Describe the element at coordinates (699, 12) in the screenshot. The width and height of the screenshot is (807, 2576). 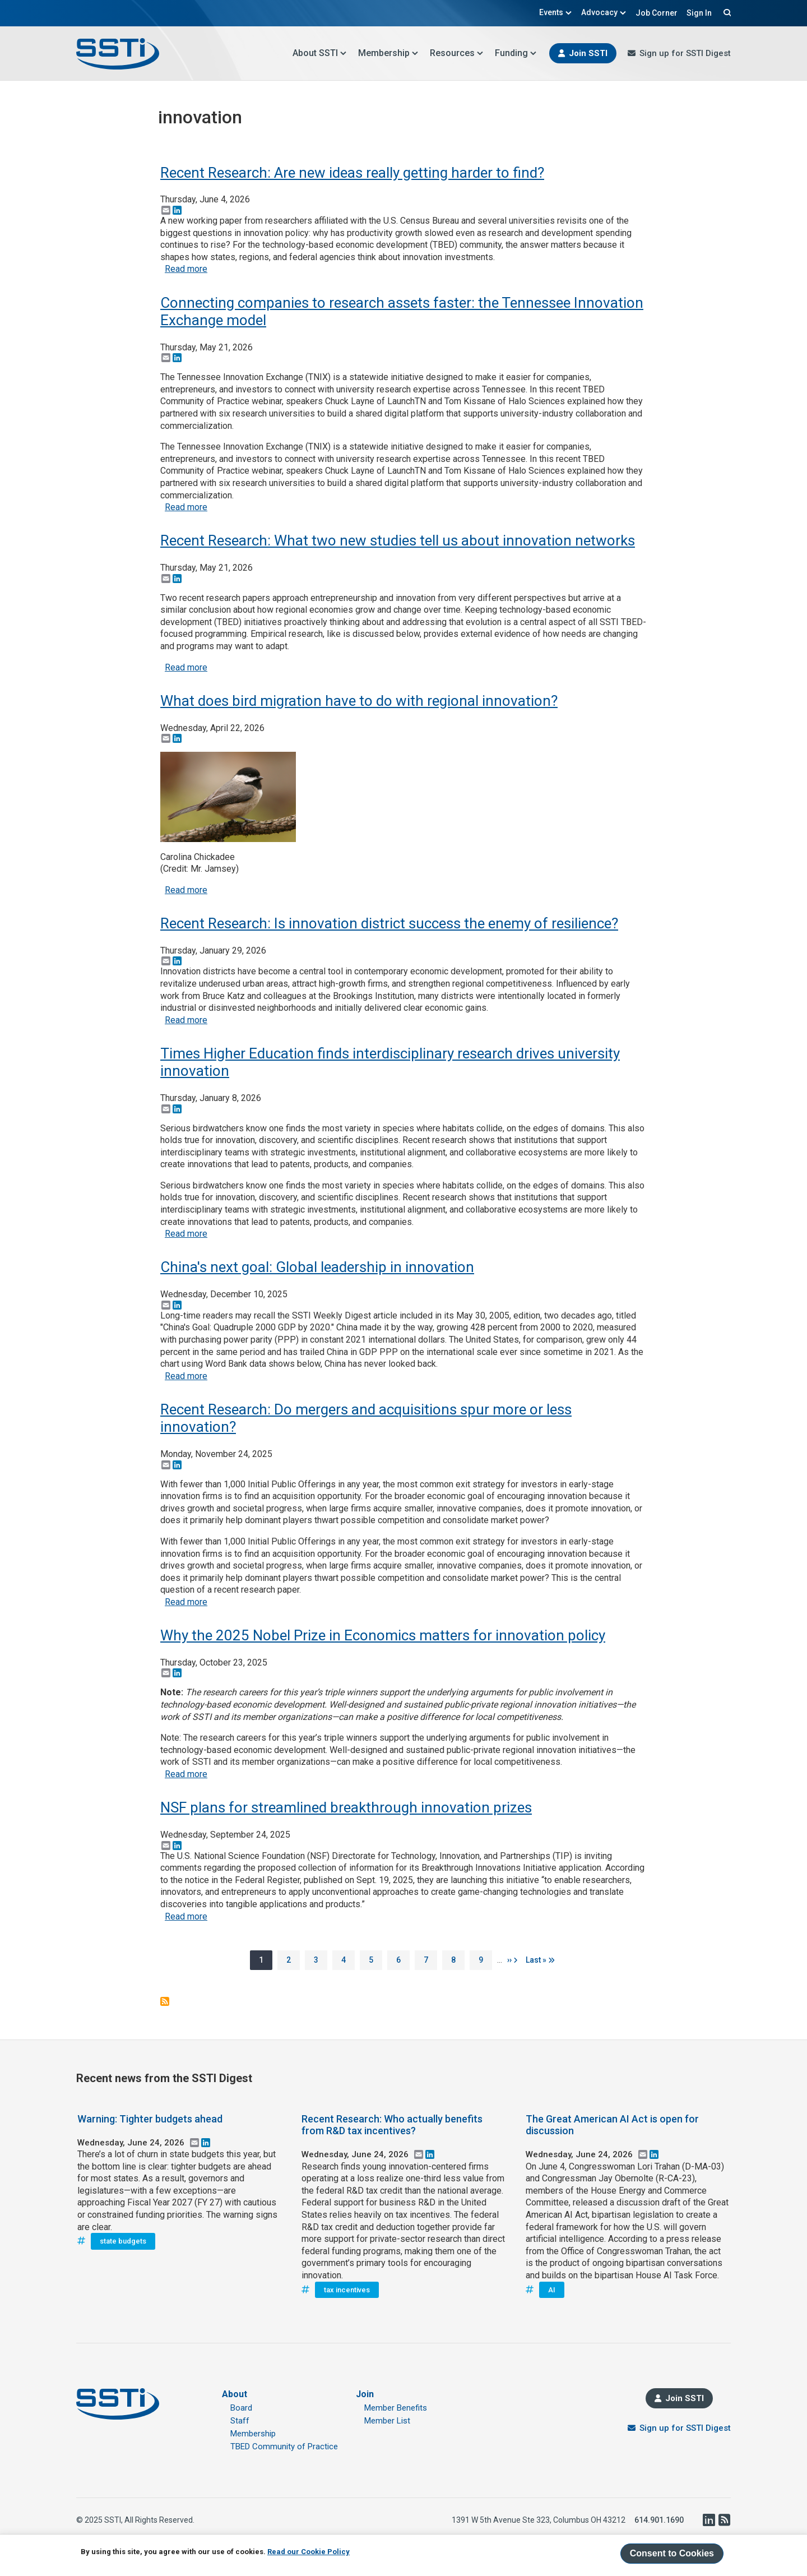
I see `Sign In` at that location.